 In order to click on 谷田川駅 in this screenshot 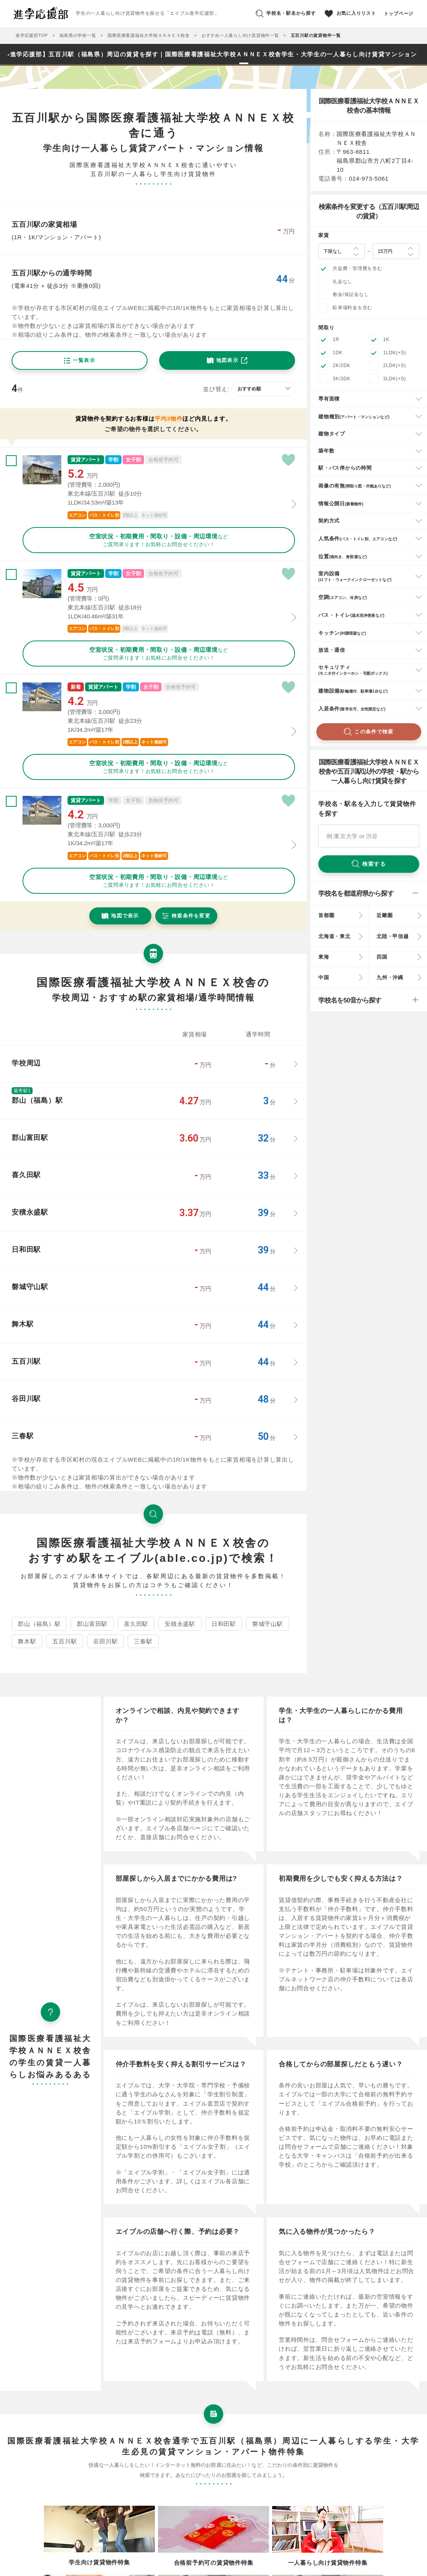, I will do `click(105, 1641)`.